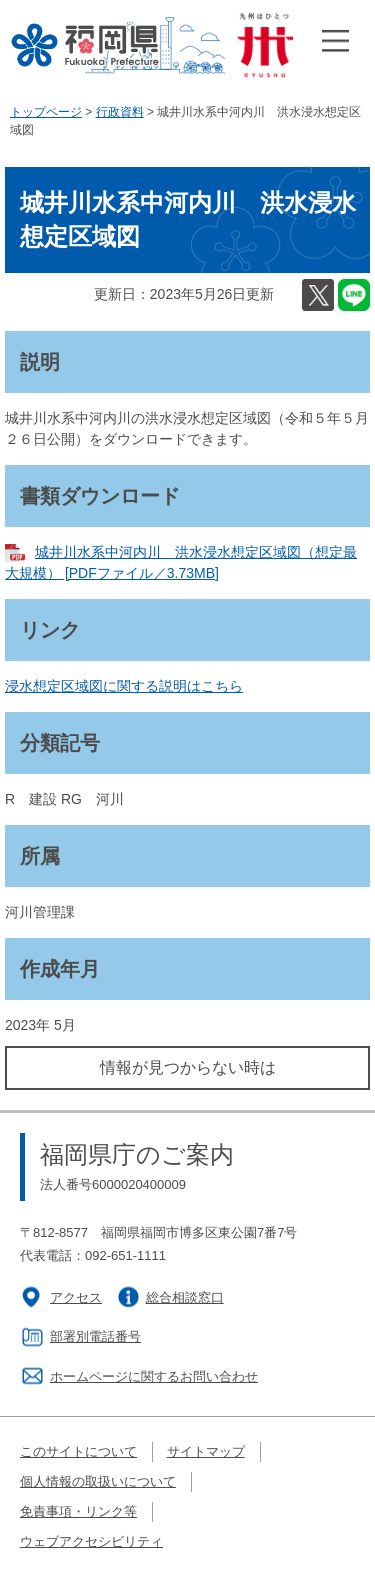 This screenshot has height=1577, width=375. Describe the element at coordinates (120, 112) in the screenshot. I see `行政資料` at that location.